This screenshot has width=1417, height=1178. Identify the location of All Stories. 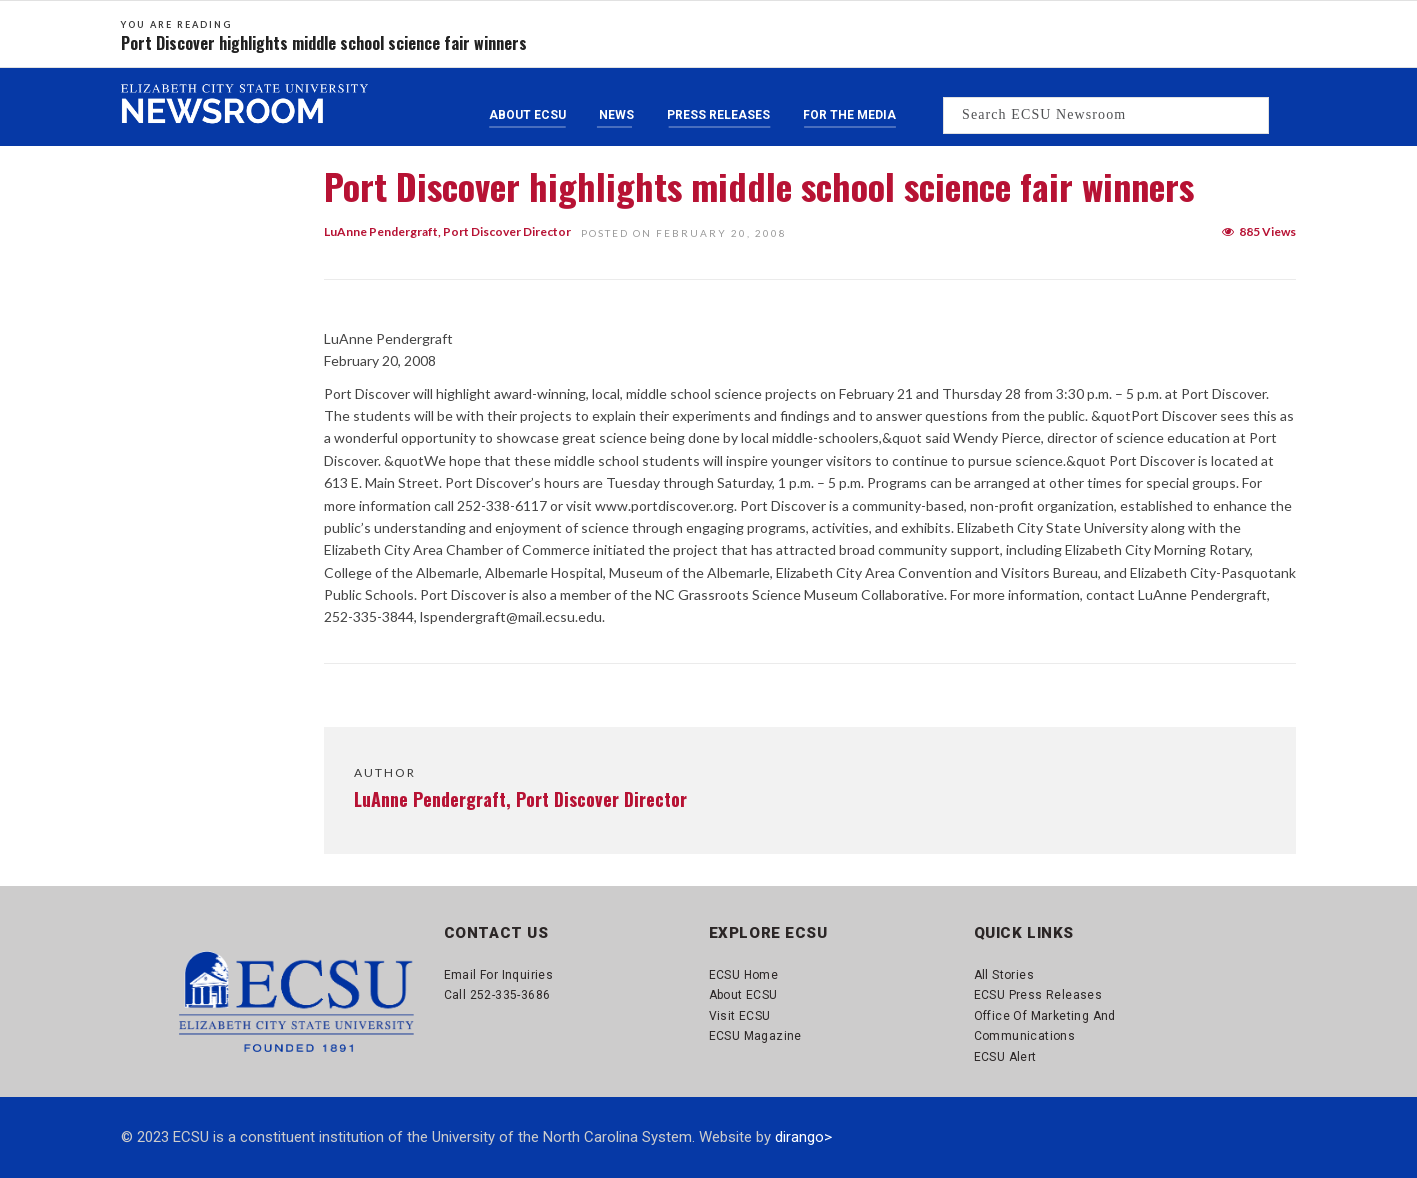
(1004, 975).